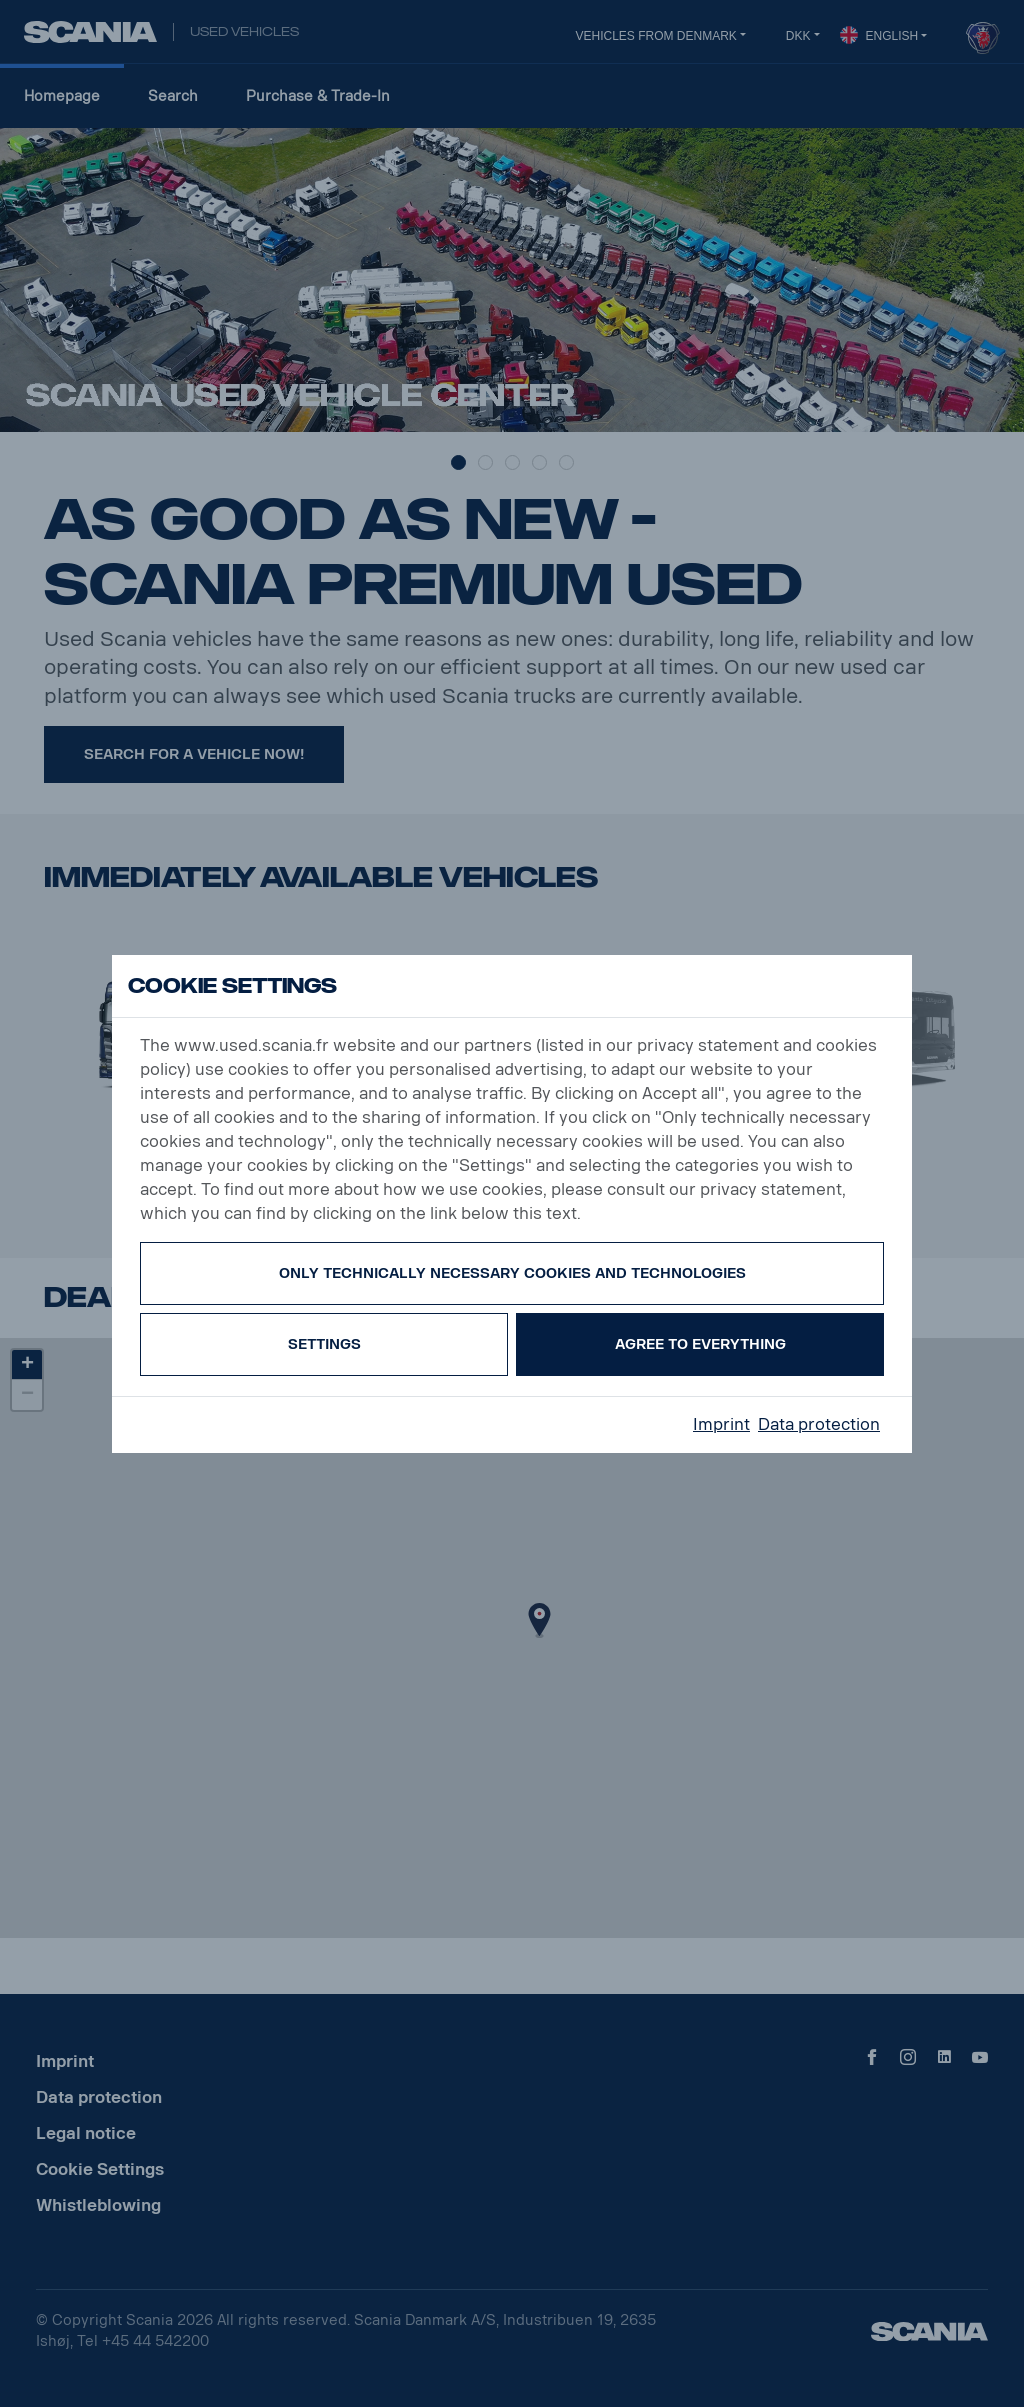 The image size is (1024, 2407). Describe the element at coordinates (700, 1344) in the screenshot. I see `Agree to everything` at that location.